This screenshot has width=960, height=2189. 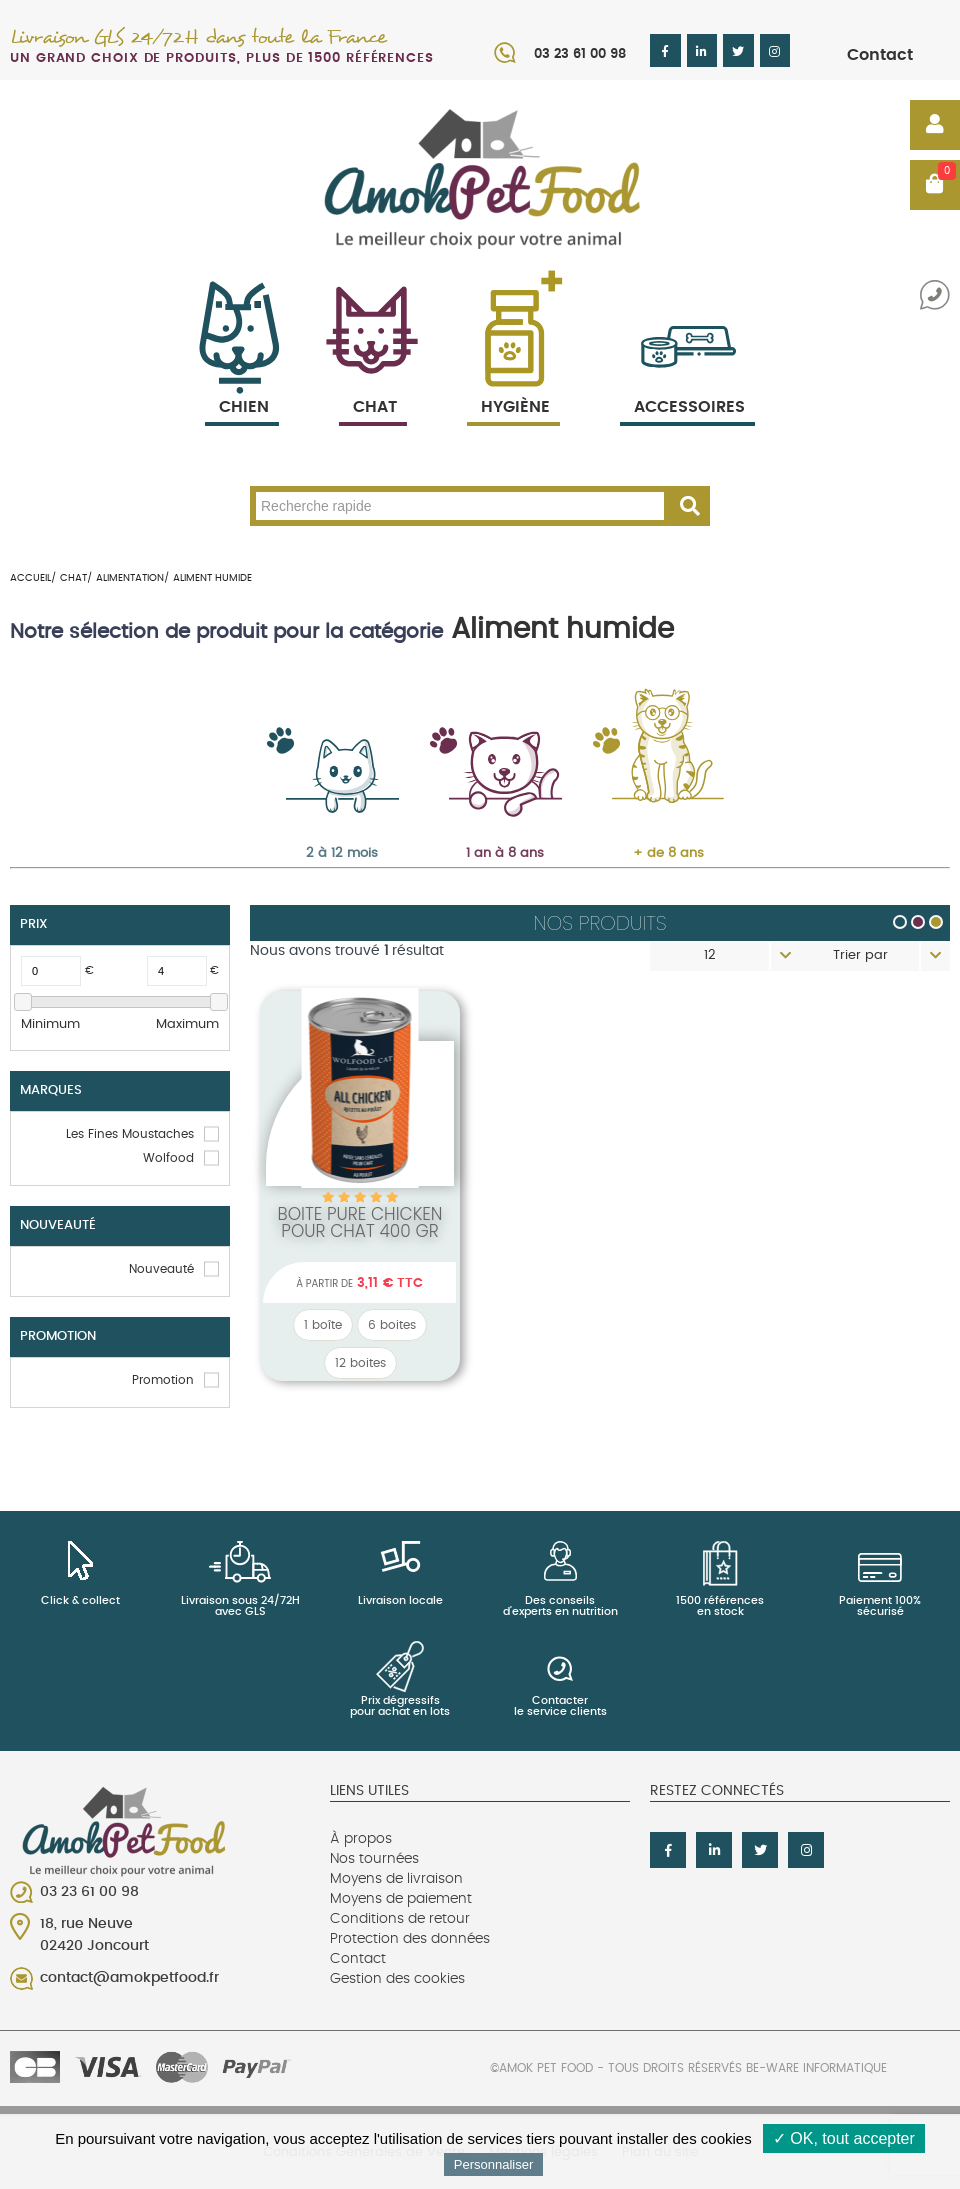 What do you see at coordinates (392, 1325) in the screenshot?
I see `6 boites` at bounding box center [392, 1325].